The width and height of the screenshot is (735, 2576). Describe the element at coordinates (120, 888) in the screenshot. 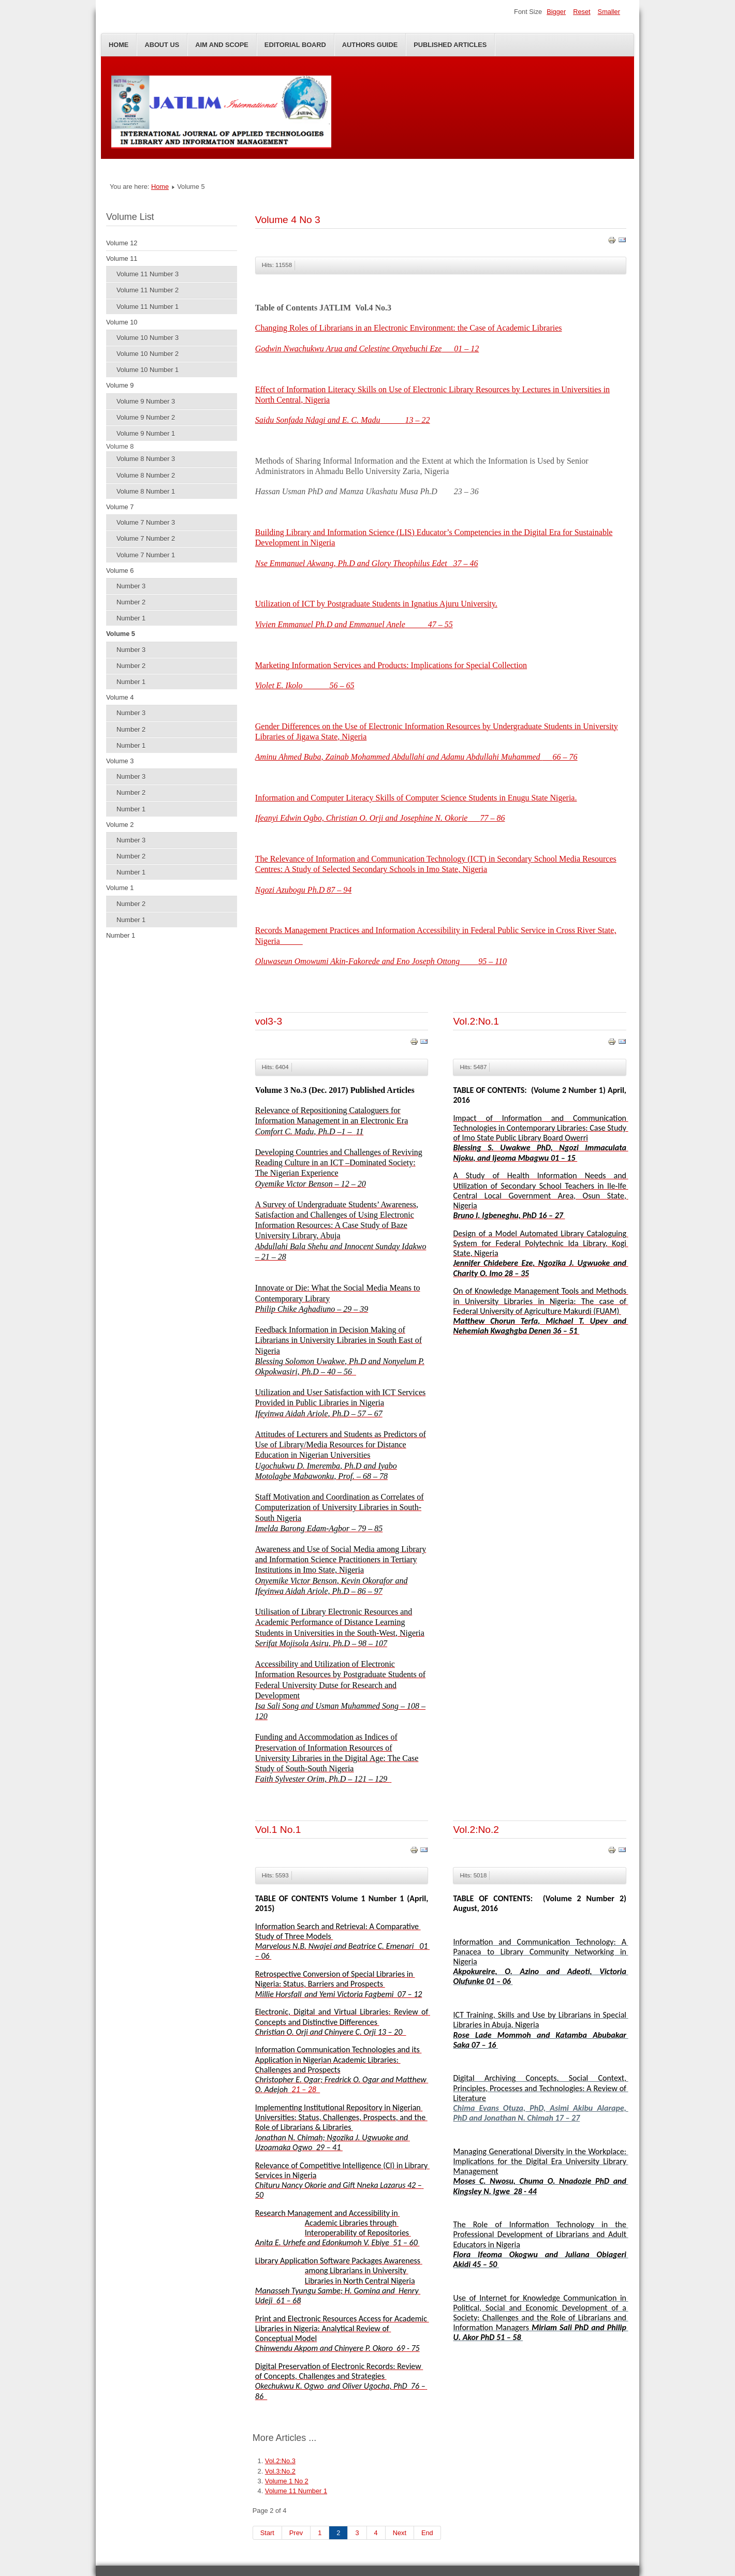

I see `Volume 1` at that location.